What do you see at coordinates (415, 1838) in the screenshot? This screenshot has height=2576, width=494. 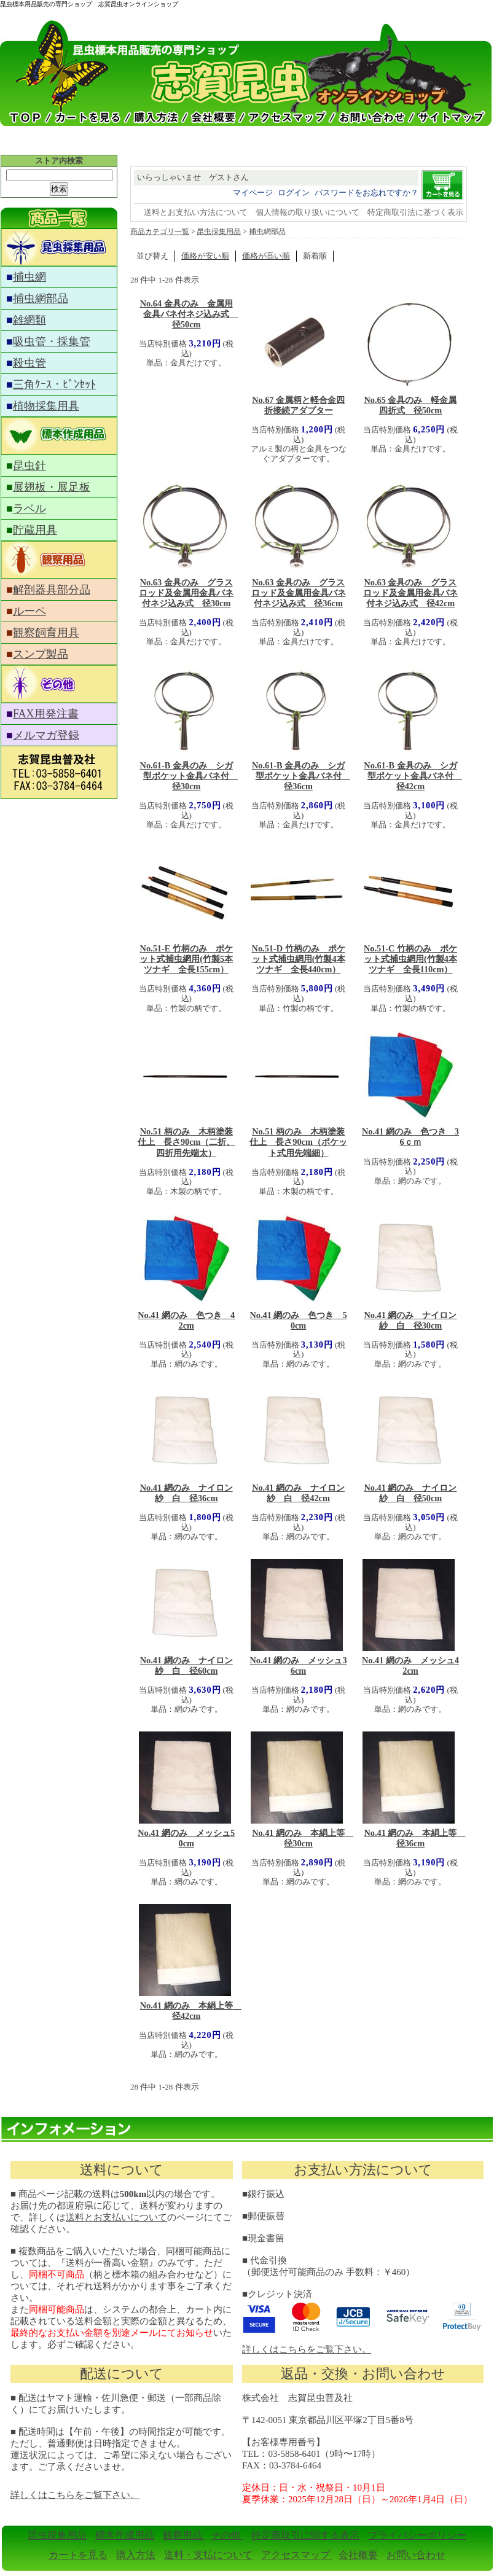 I see `No.41 網のみ 本絹上等 径36cm` at bounding box center [415, 1838].